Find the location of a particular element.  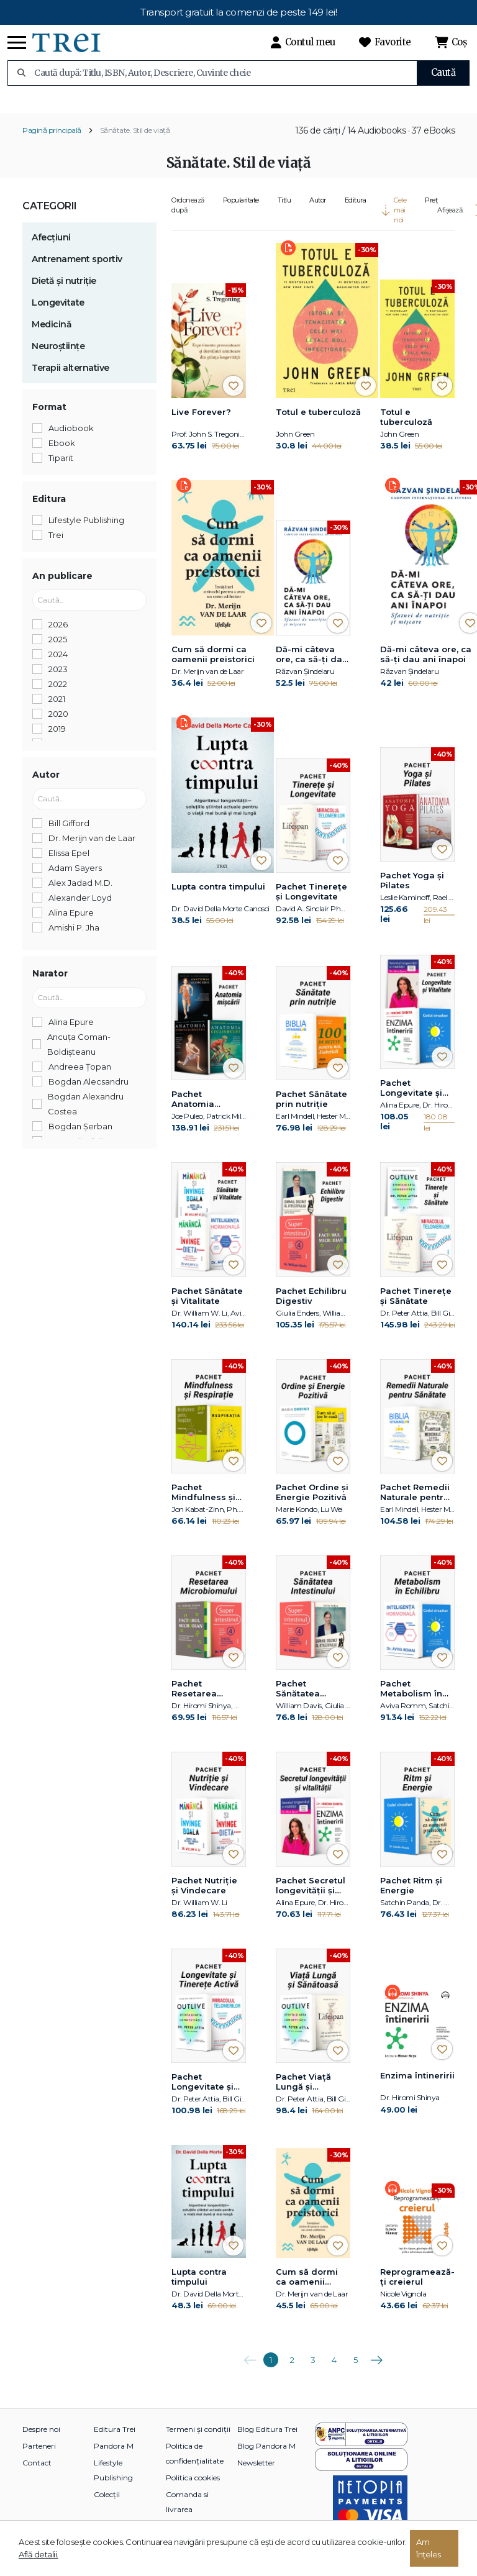

Dietă și nutriție is located at coordinates (64, 293).